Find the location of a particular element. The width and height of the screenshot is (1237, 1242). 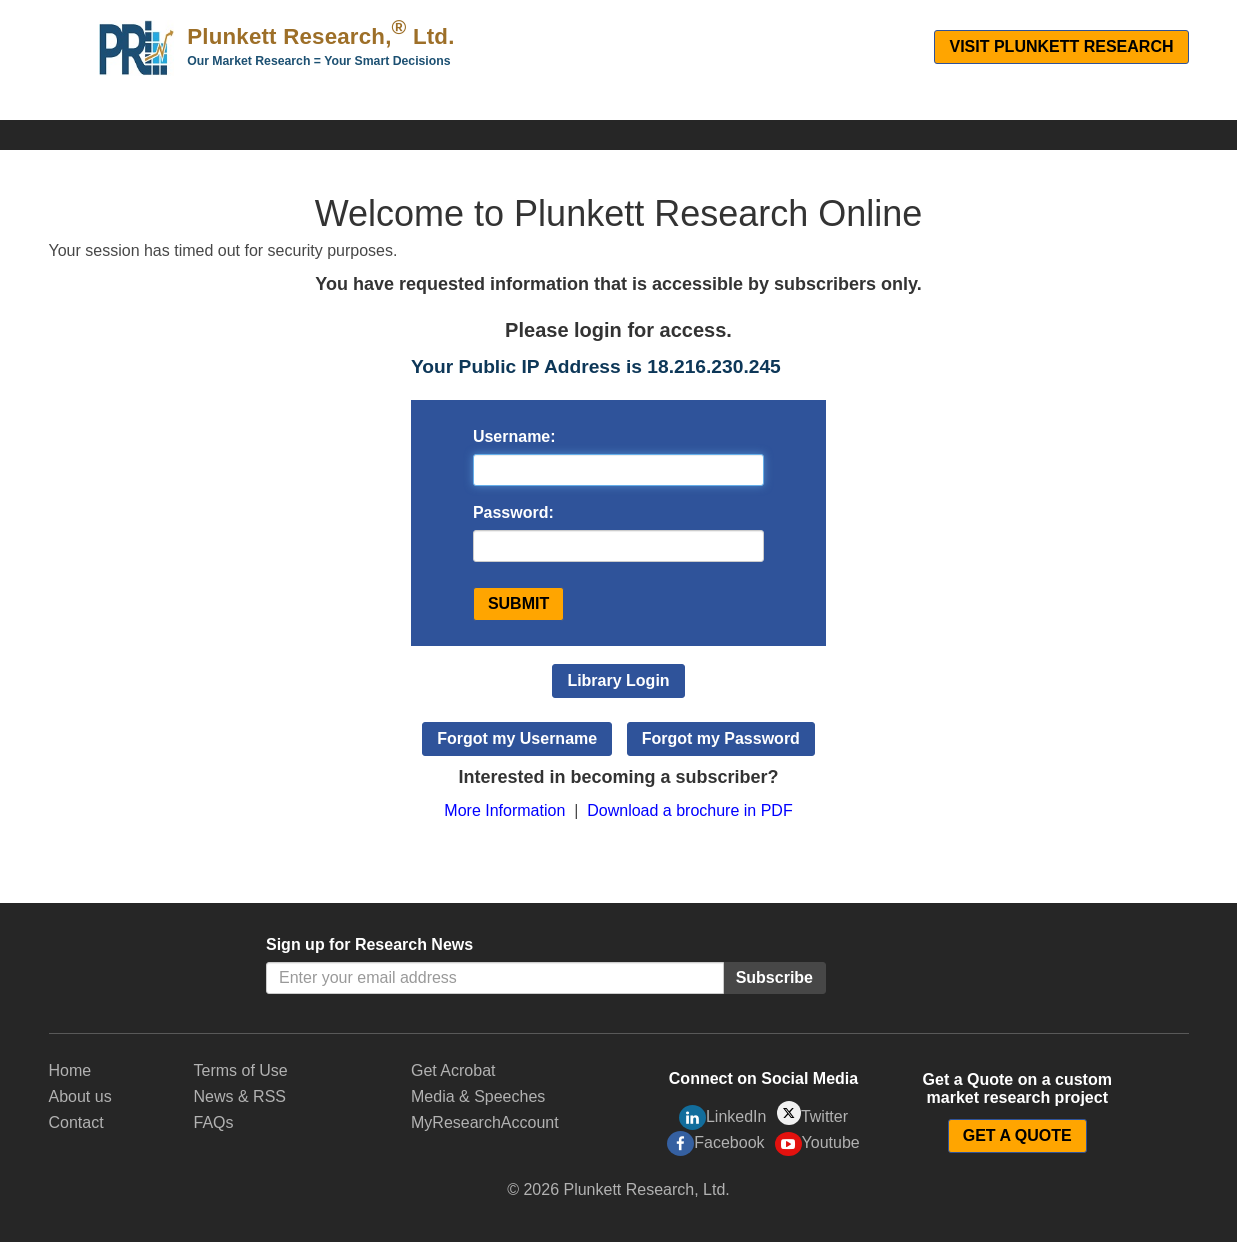

Facebook is located at coordinates (715, 1143).